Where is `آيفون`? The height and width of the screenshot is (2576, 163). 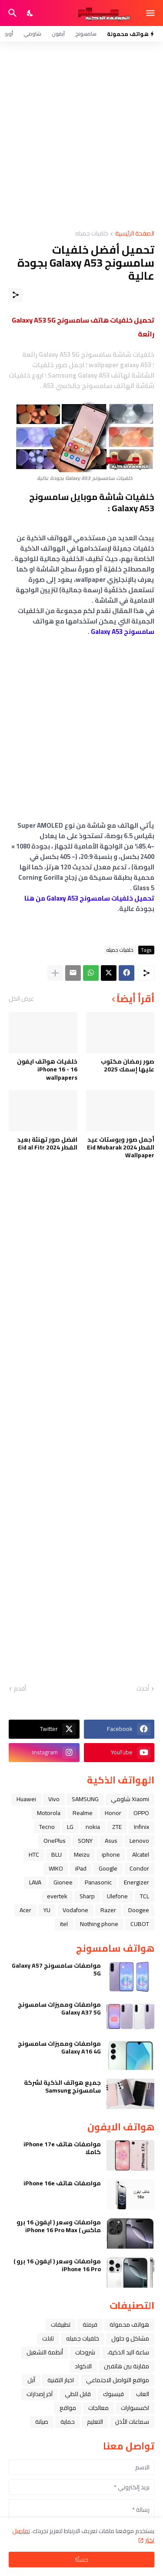 آيفون is located at coordinates (58, 34).